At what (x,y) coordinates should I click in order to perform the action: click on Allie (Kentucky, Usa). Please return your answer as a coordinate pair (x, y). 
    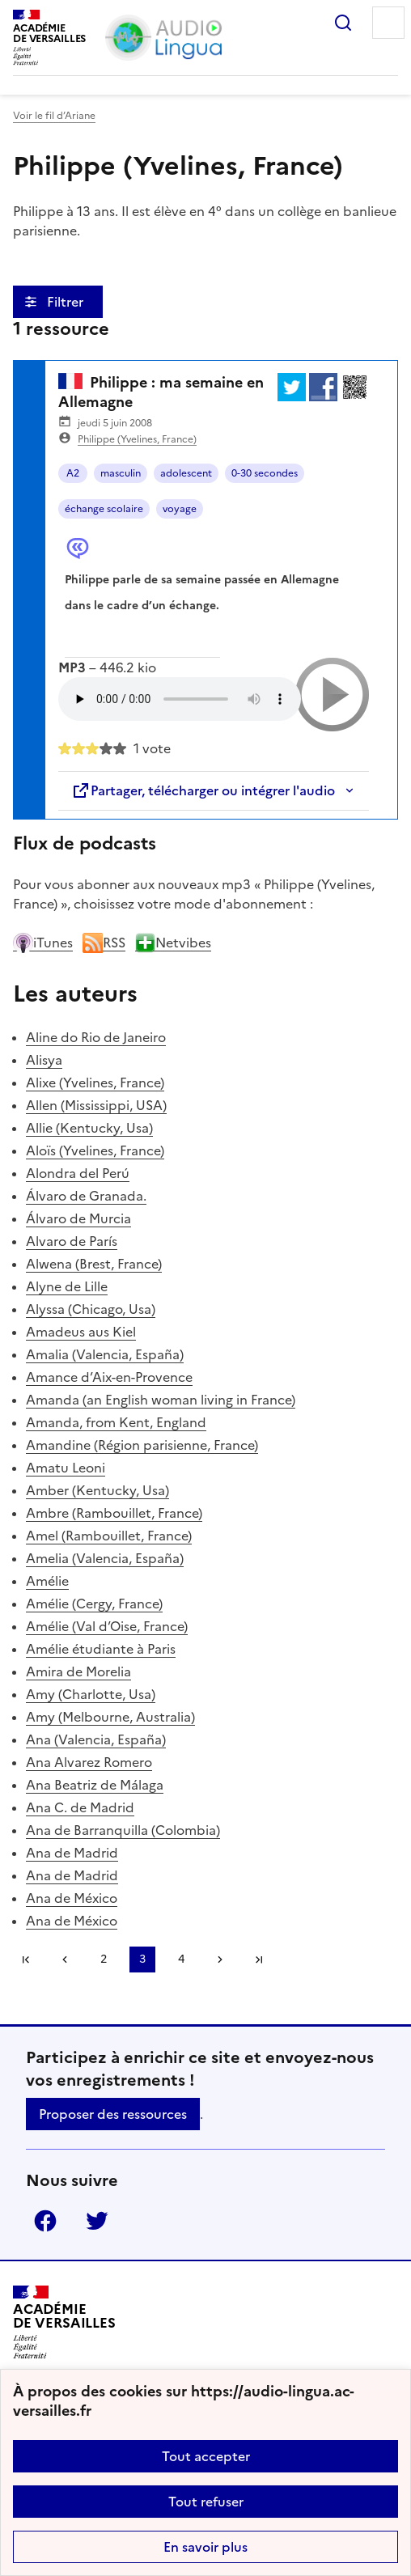
    Looking at the image, I should click on (89, 1128).